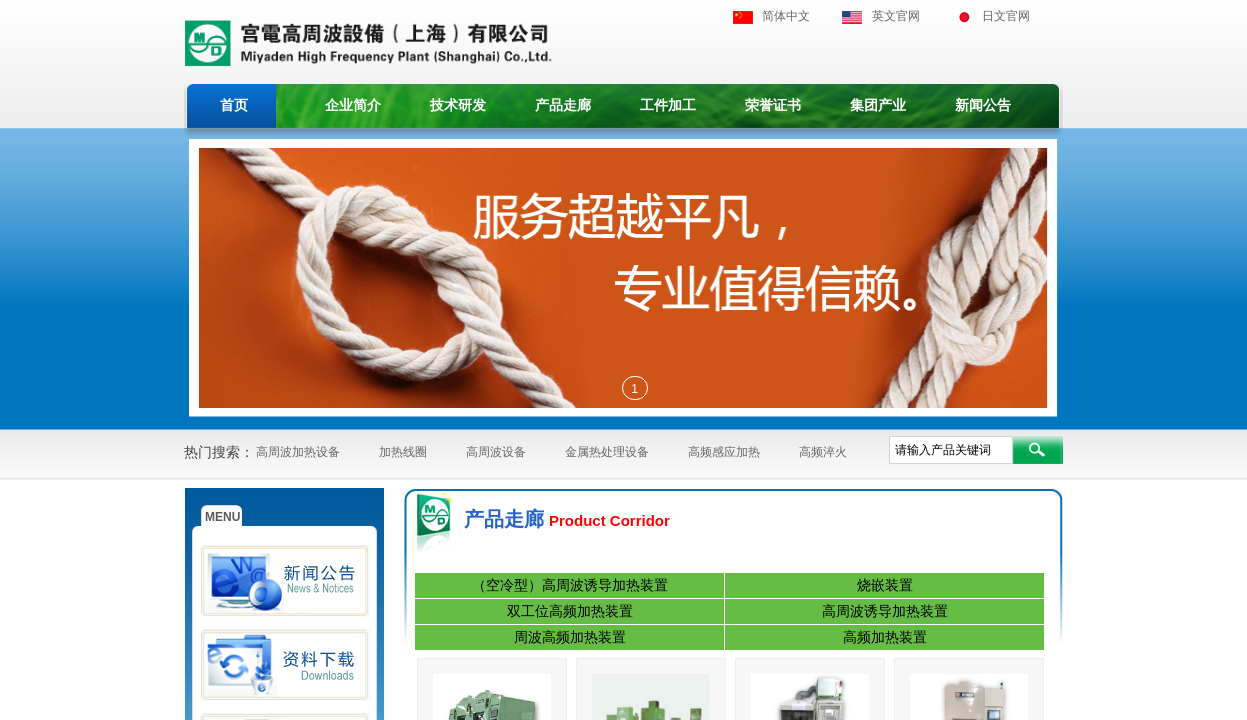 The width and height of the screenshot is (1247, 720). Describe the element at coordinates (983, 105) in the screenshot. I see `新闻公告` at that location.